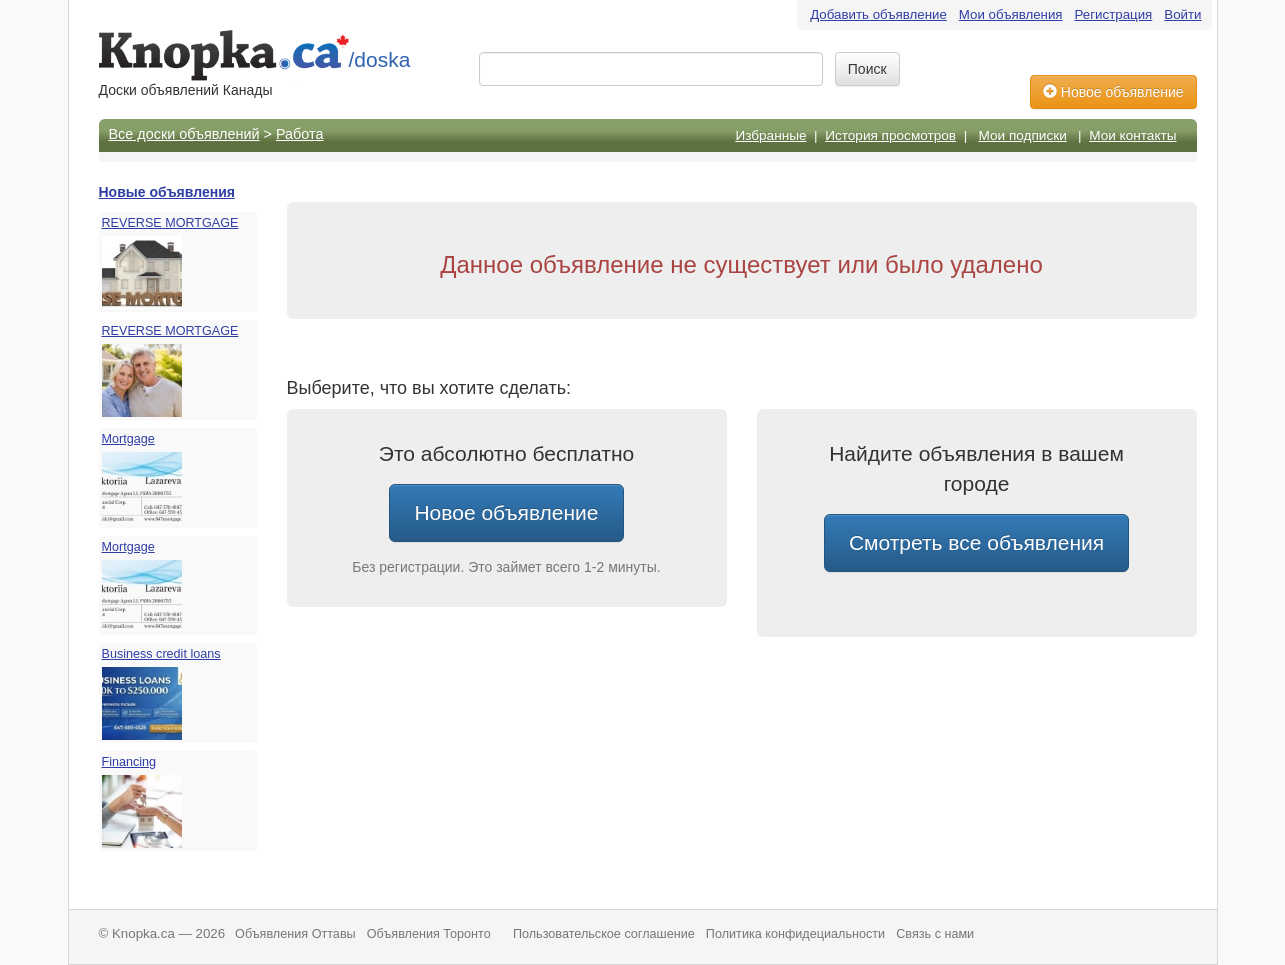 Image resolution: width=1285 pixels, height=965 pixels. I want to click on Войти, so click(1182, 14).